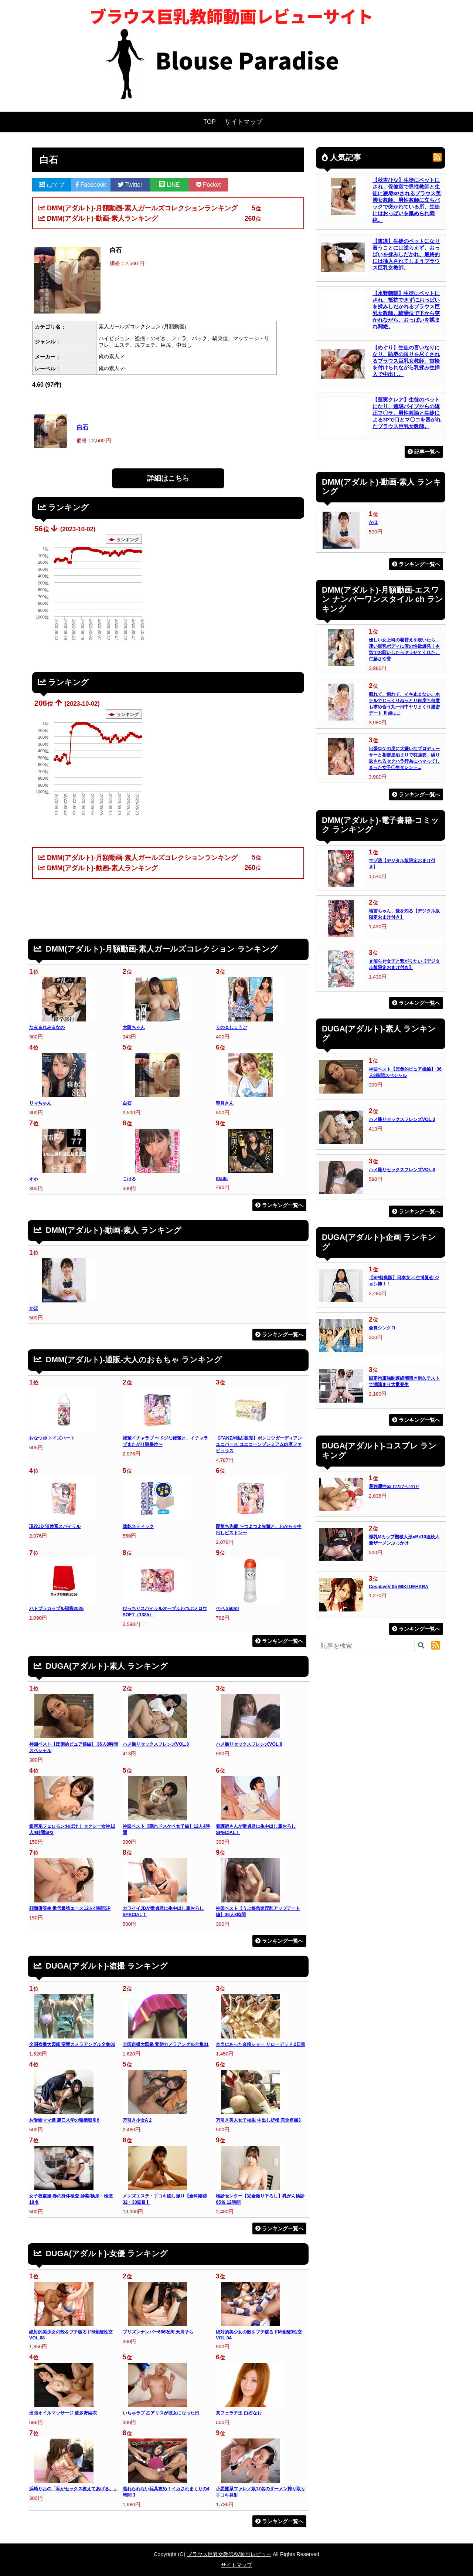 The width and height of the screenshot is (473, 2576). I want to click on オホ, so click(33, 1179).